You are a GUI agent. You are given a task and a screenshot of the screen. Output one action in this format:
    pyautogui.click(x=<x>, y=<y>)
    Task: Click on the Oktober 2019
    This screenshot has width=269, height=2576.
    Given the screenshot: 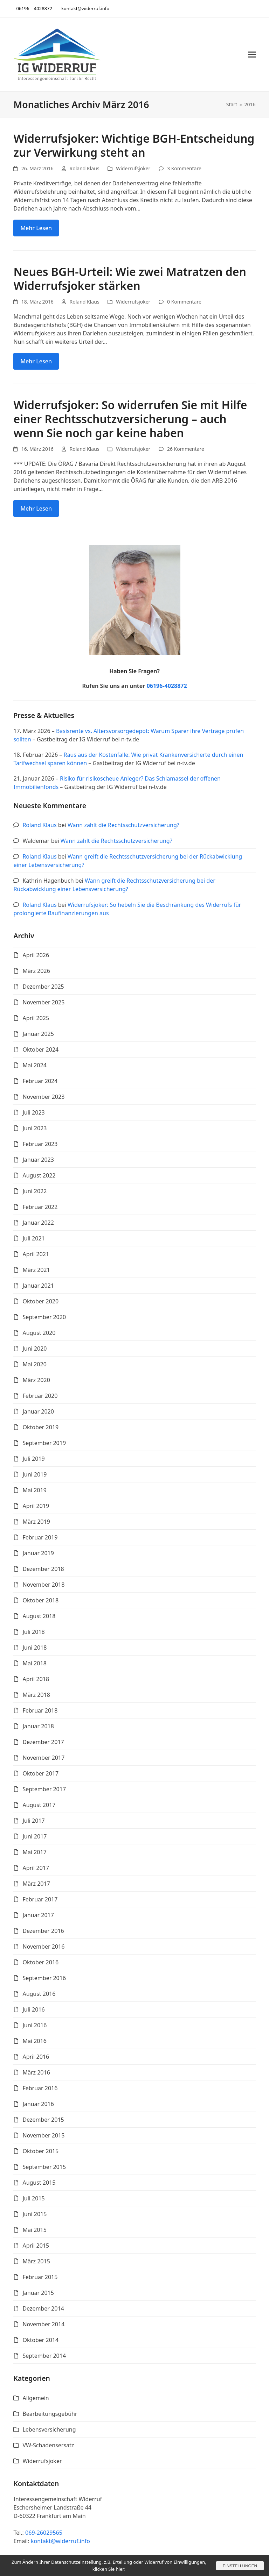 What is the action you would take?
    pyautogui.click(x=40, y=1427)
    